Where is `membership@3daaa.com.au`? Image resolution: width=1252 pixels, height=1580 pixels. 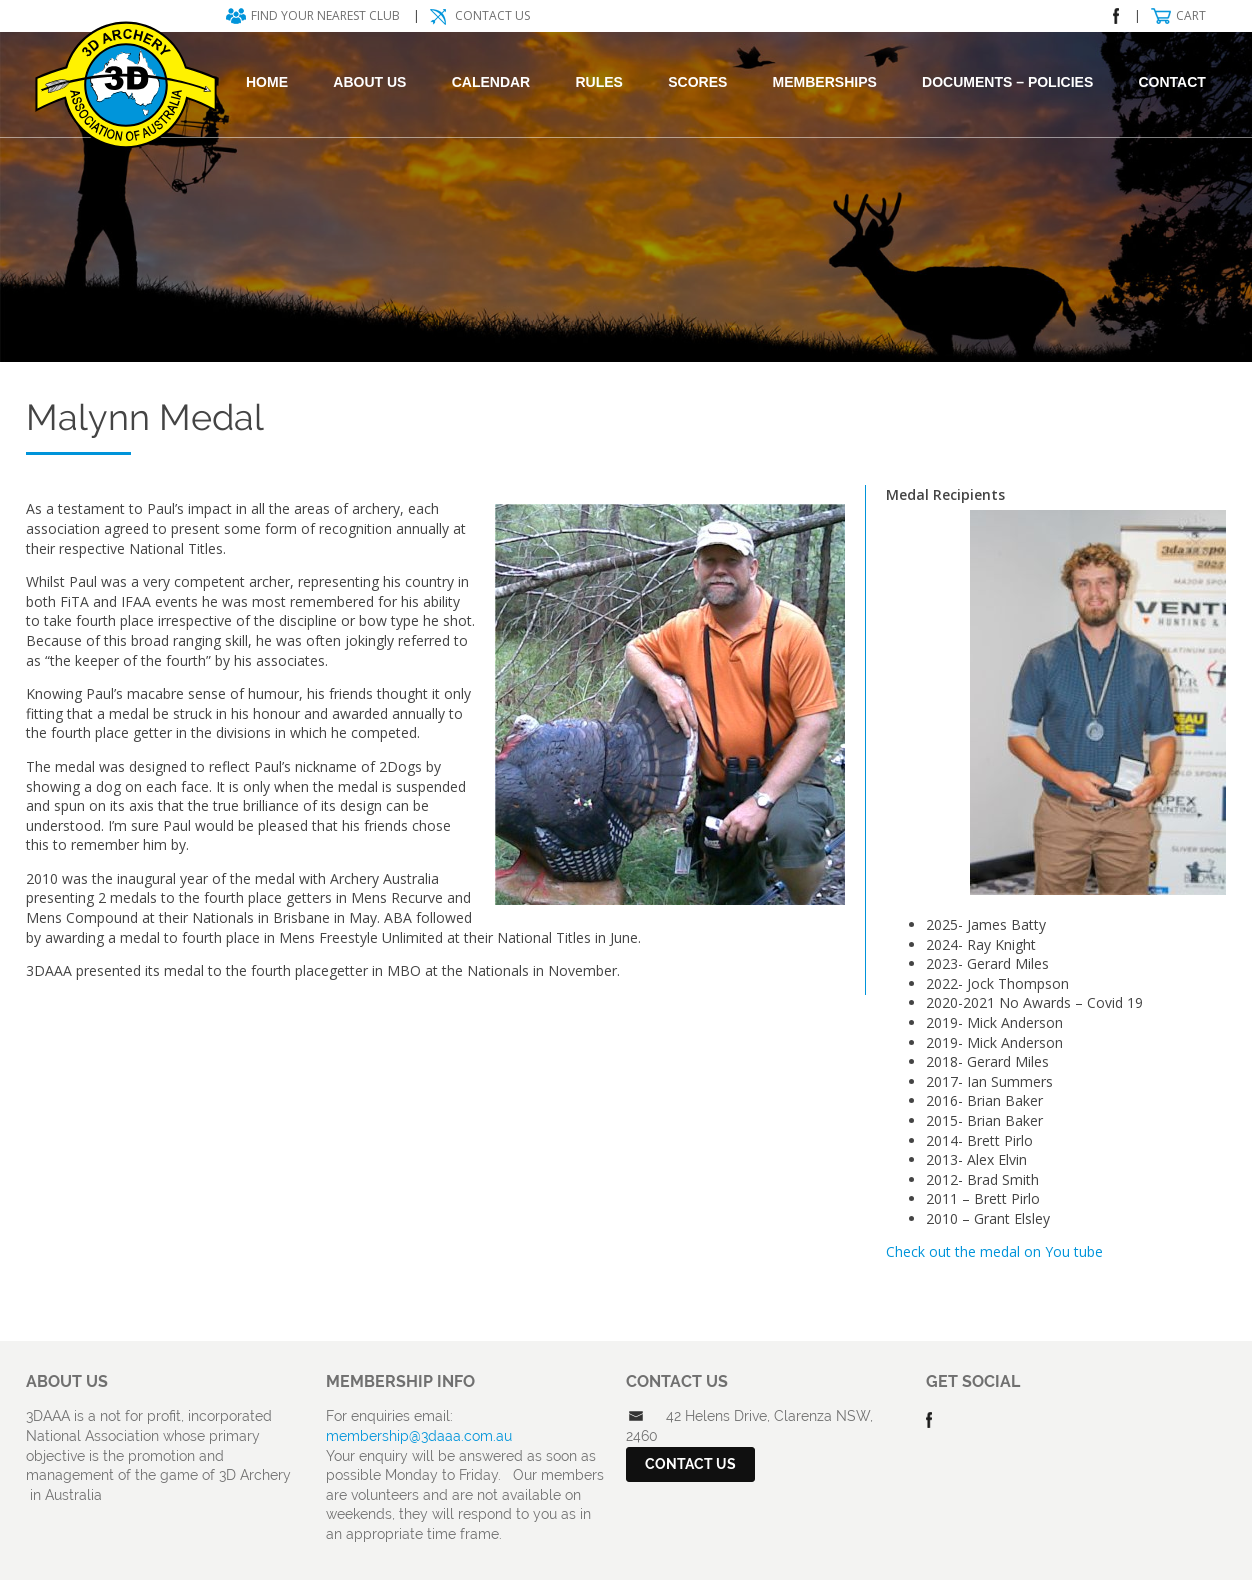 membership@3daaa.com.au is located at coordinates (419, 1436).